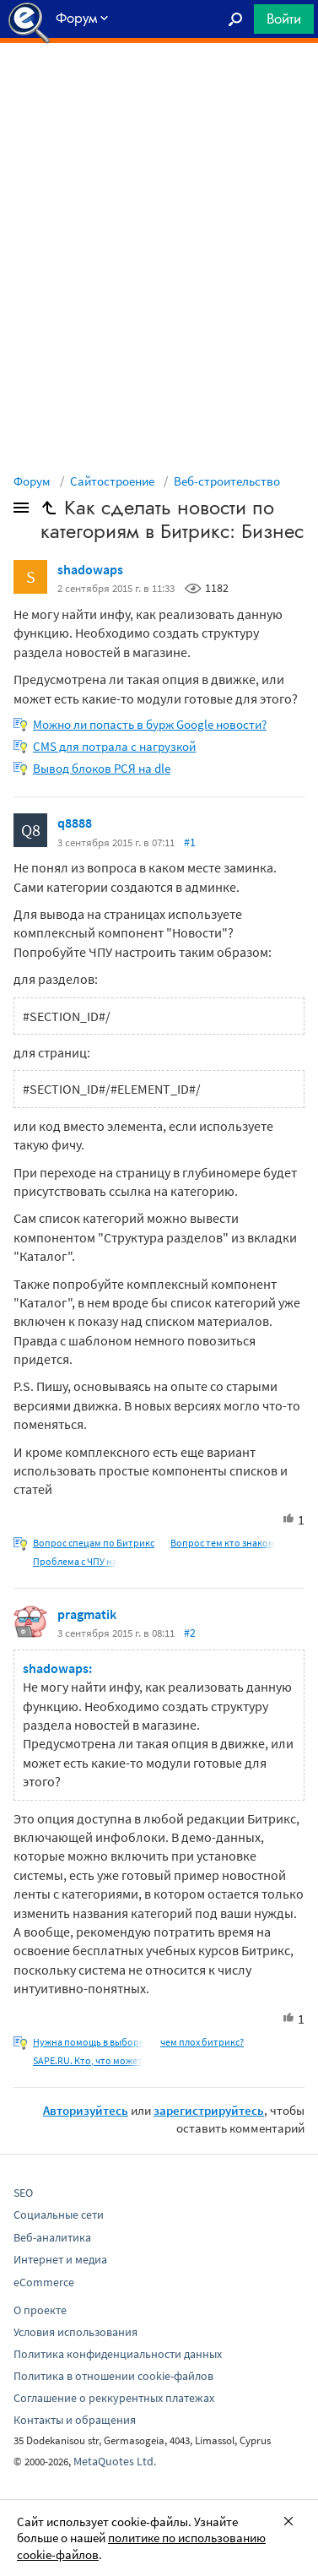 This screenshot has height=2576, width=318. I want to click on Вопрос спецам по Битрикс, so click(93, 1542).